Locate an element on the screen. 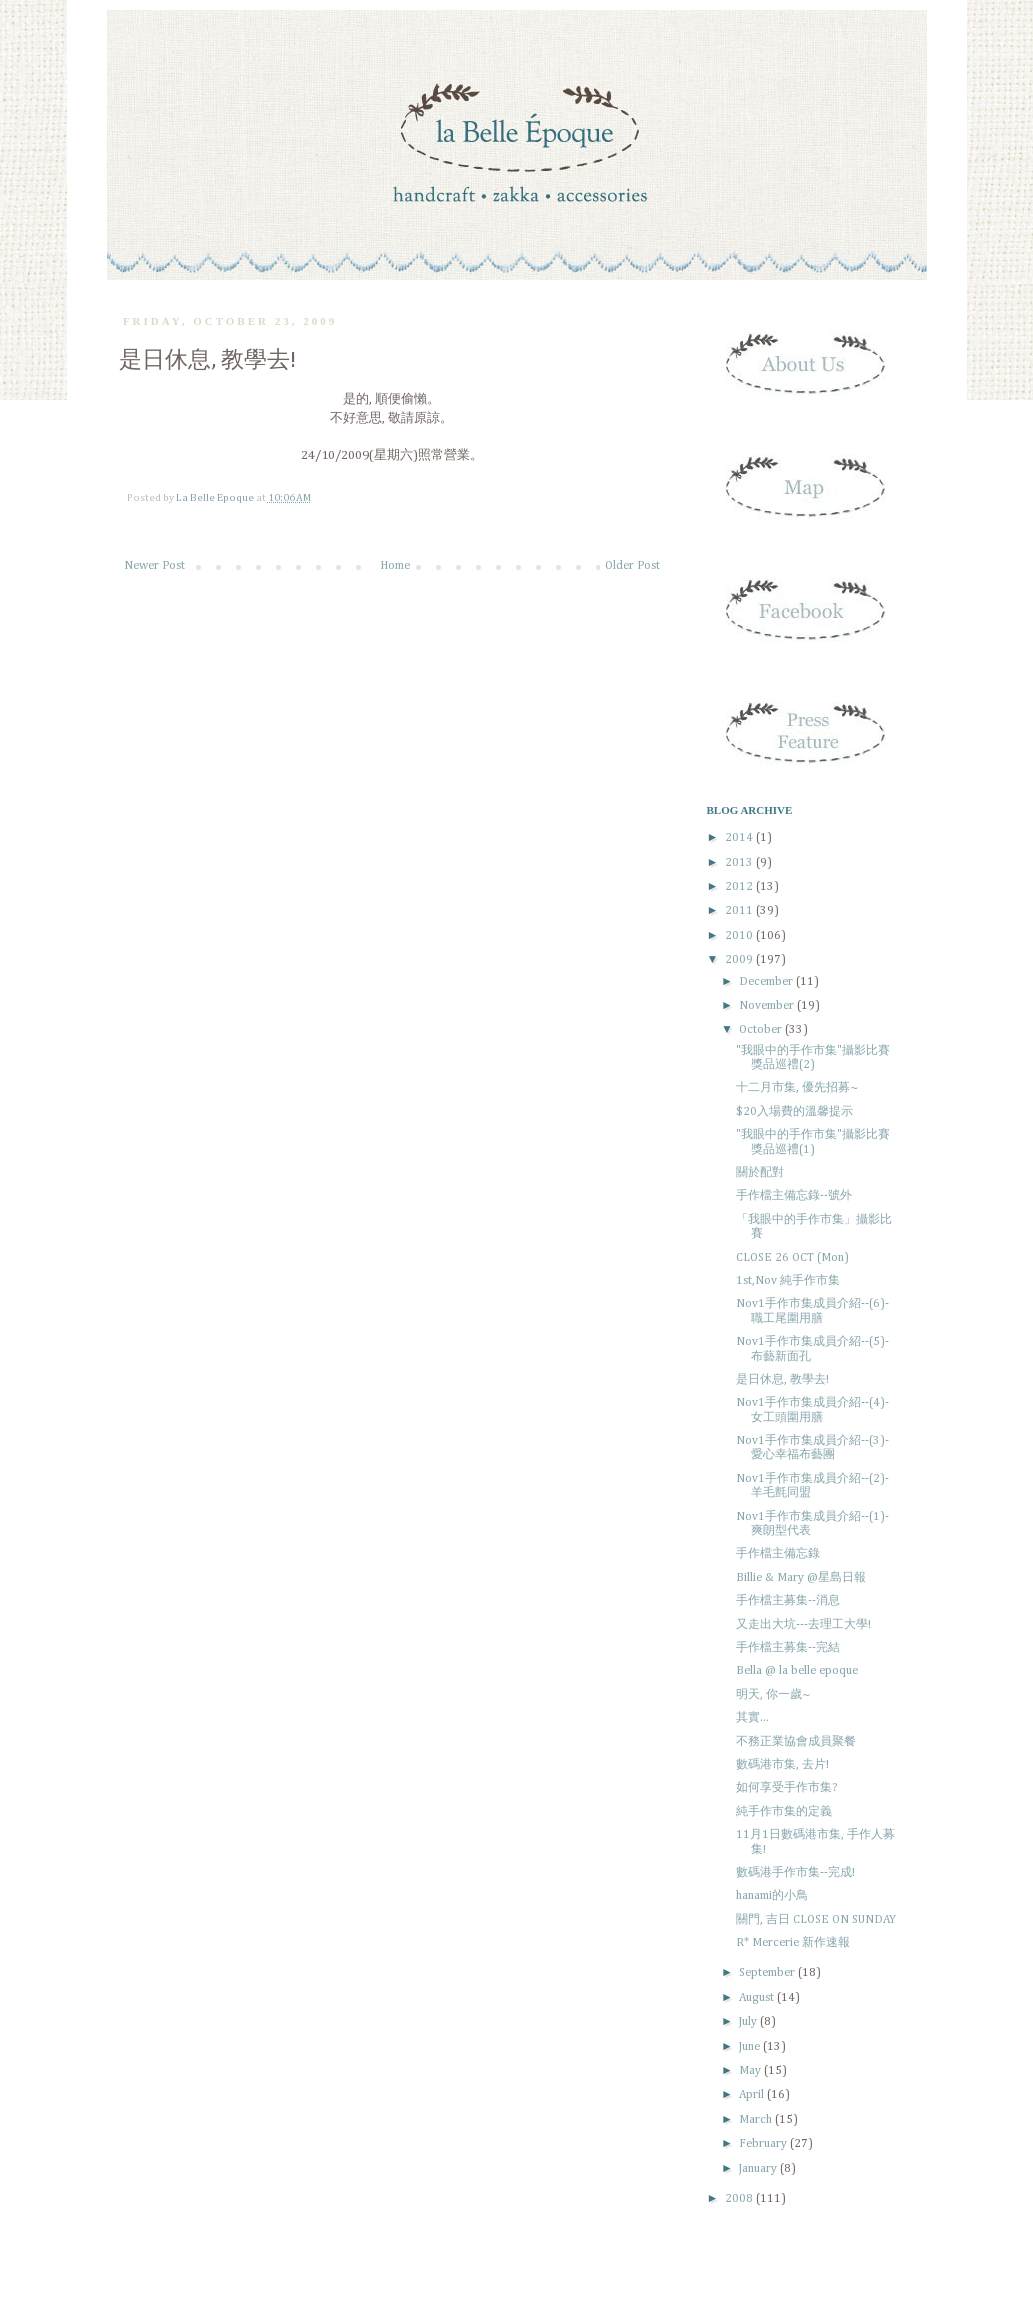 The width and height of the screenshot is (1033, 2314). 明天, 你一歲~ is located at coordinates (773, 1695).